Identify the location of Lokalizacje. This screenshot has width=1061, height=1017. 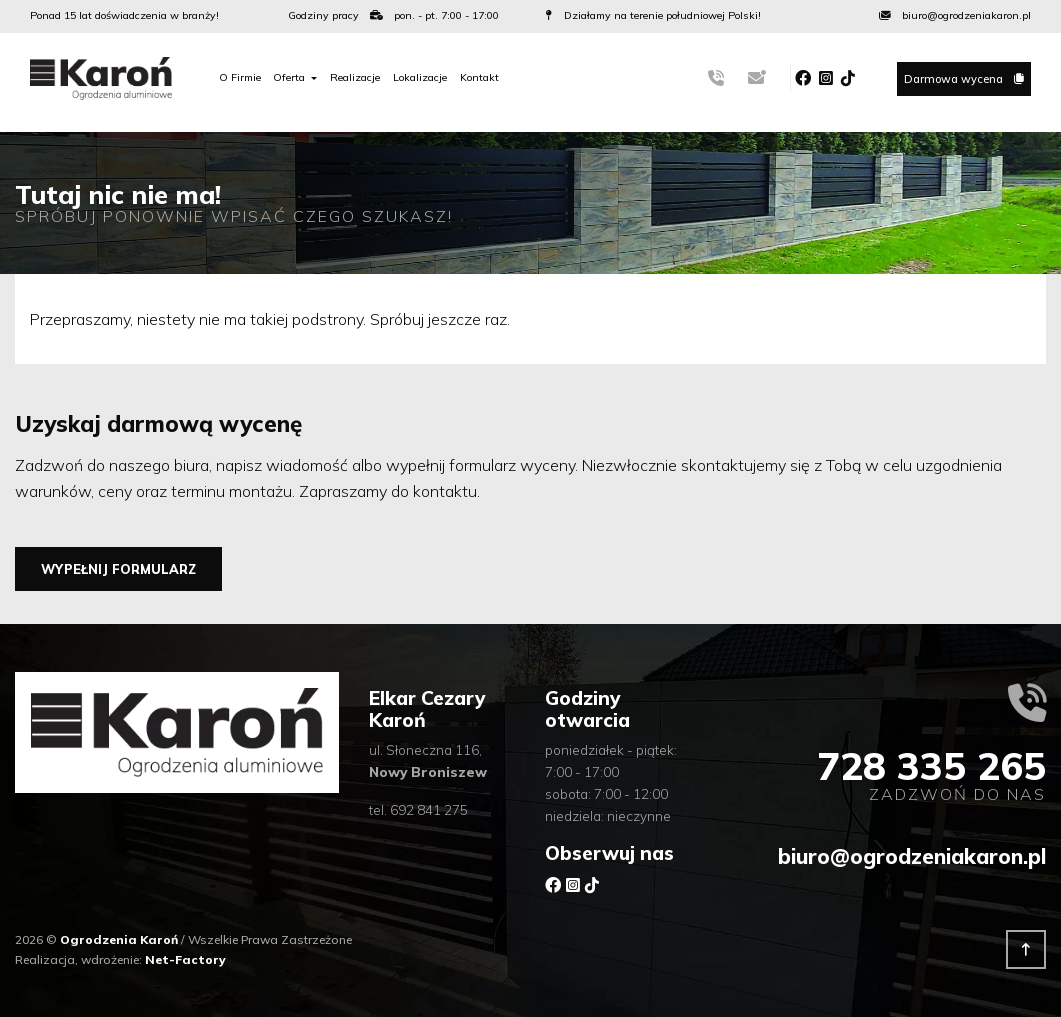
(420, 77).